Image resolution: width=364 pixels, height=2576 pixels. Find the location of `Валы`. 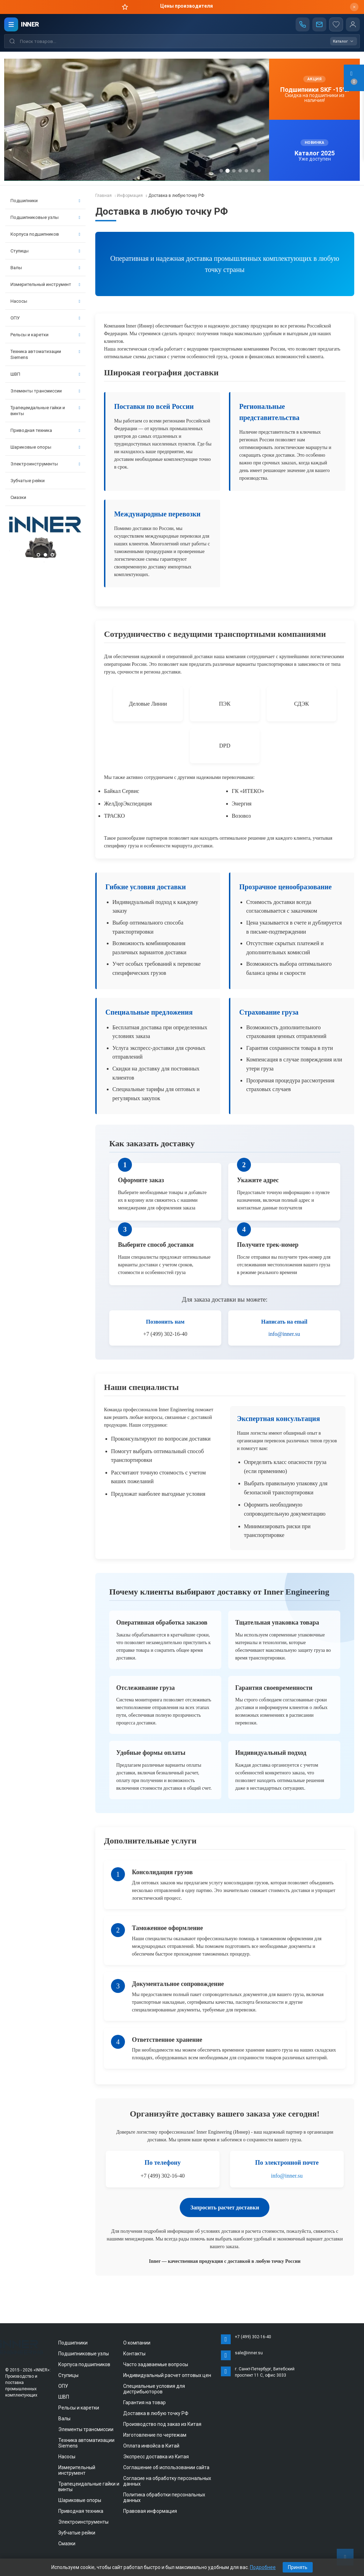

Валы is located at coordinates (45, 267).